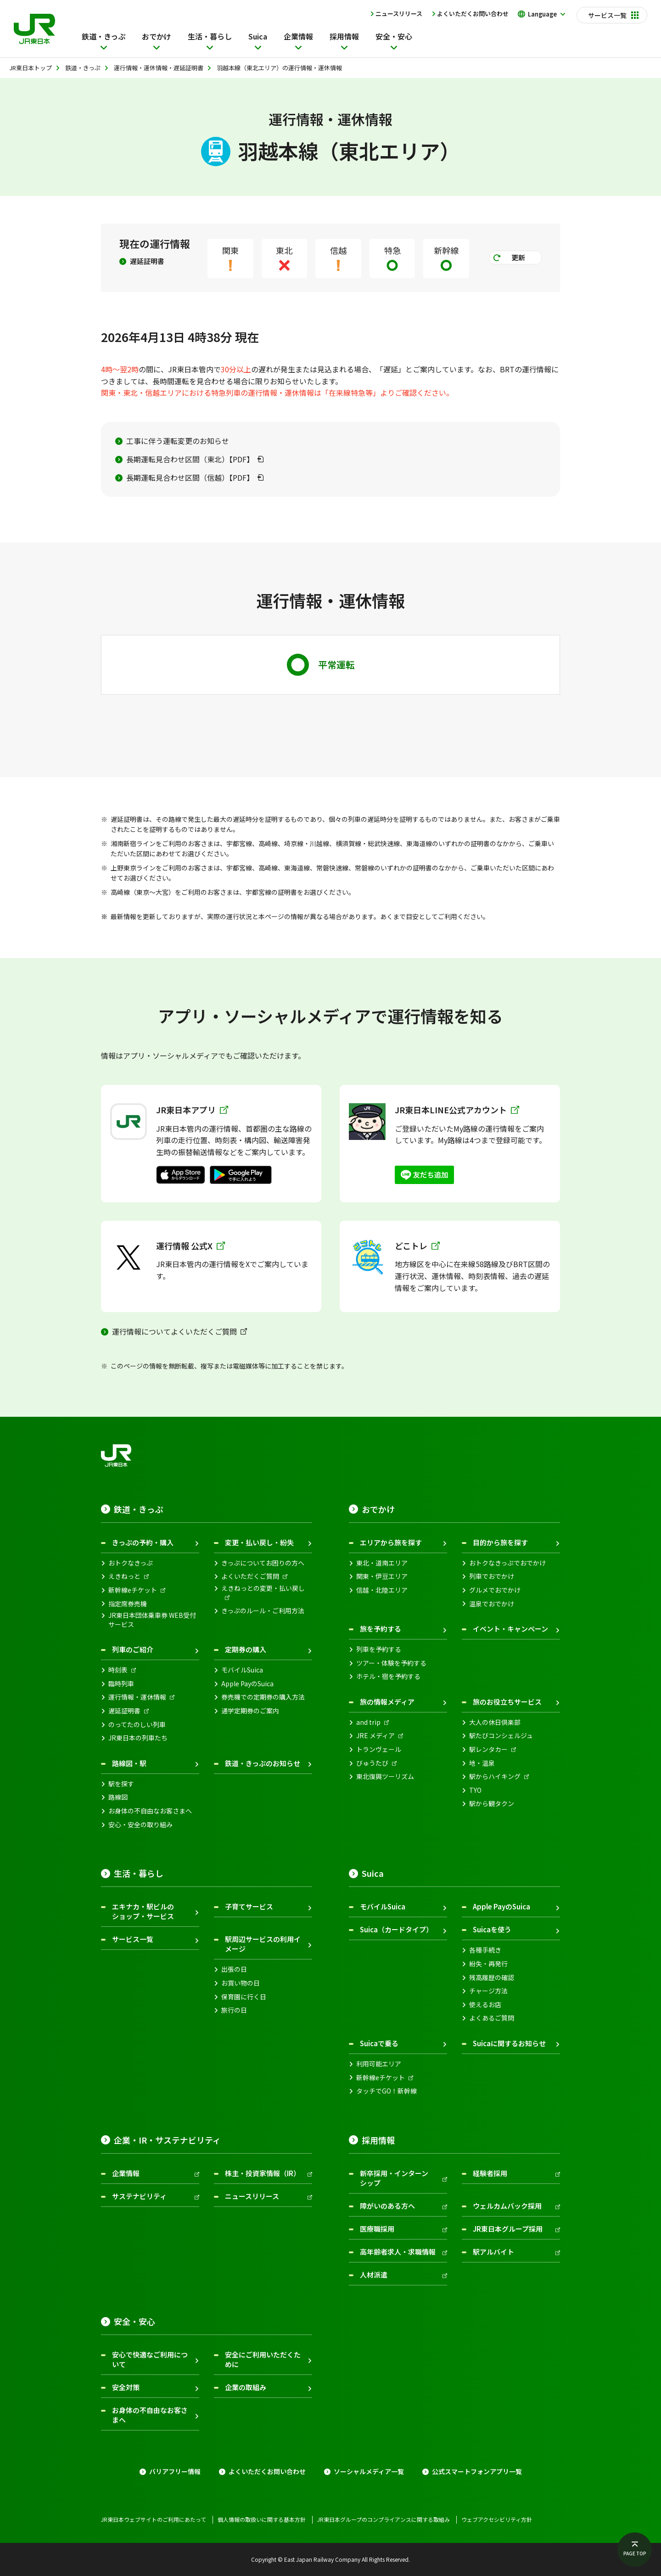 The width and height of the screenshot is (661, 2576). What do you see at coordinates (174, 1331) in the screenshot?
I see `運行情報についてよくいただくご質問` at bounding box center [174, 1331].